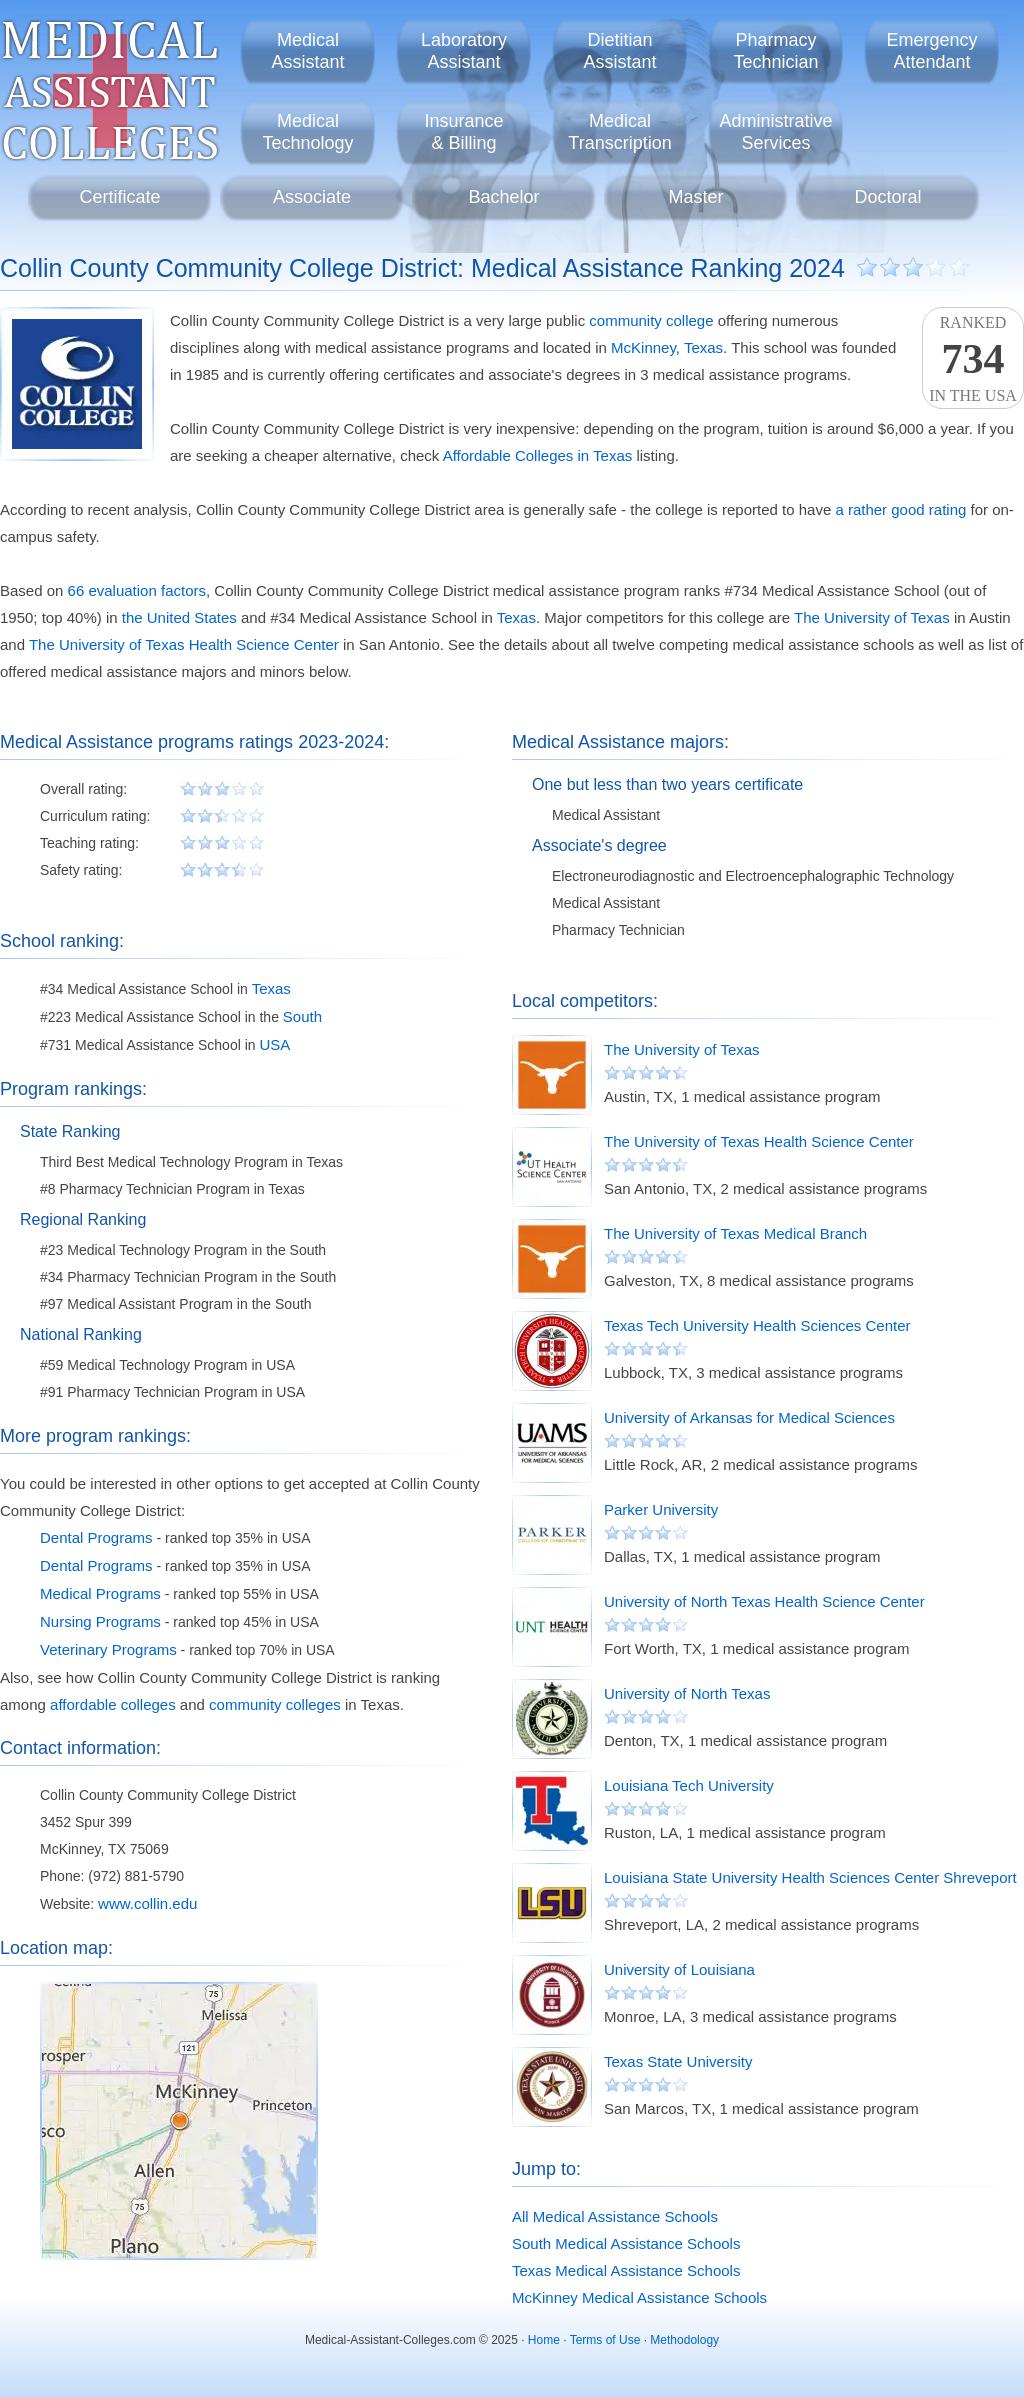 Image resolution: width=1024 pixels, height=2397 pixels. Describe the element at coordinates (775, 51) in the screenshot. I see `PharmacyTechnician` at that location.